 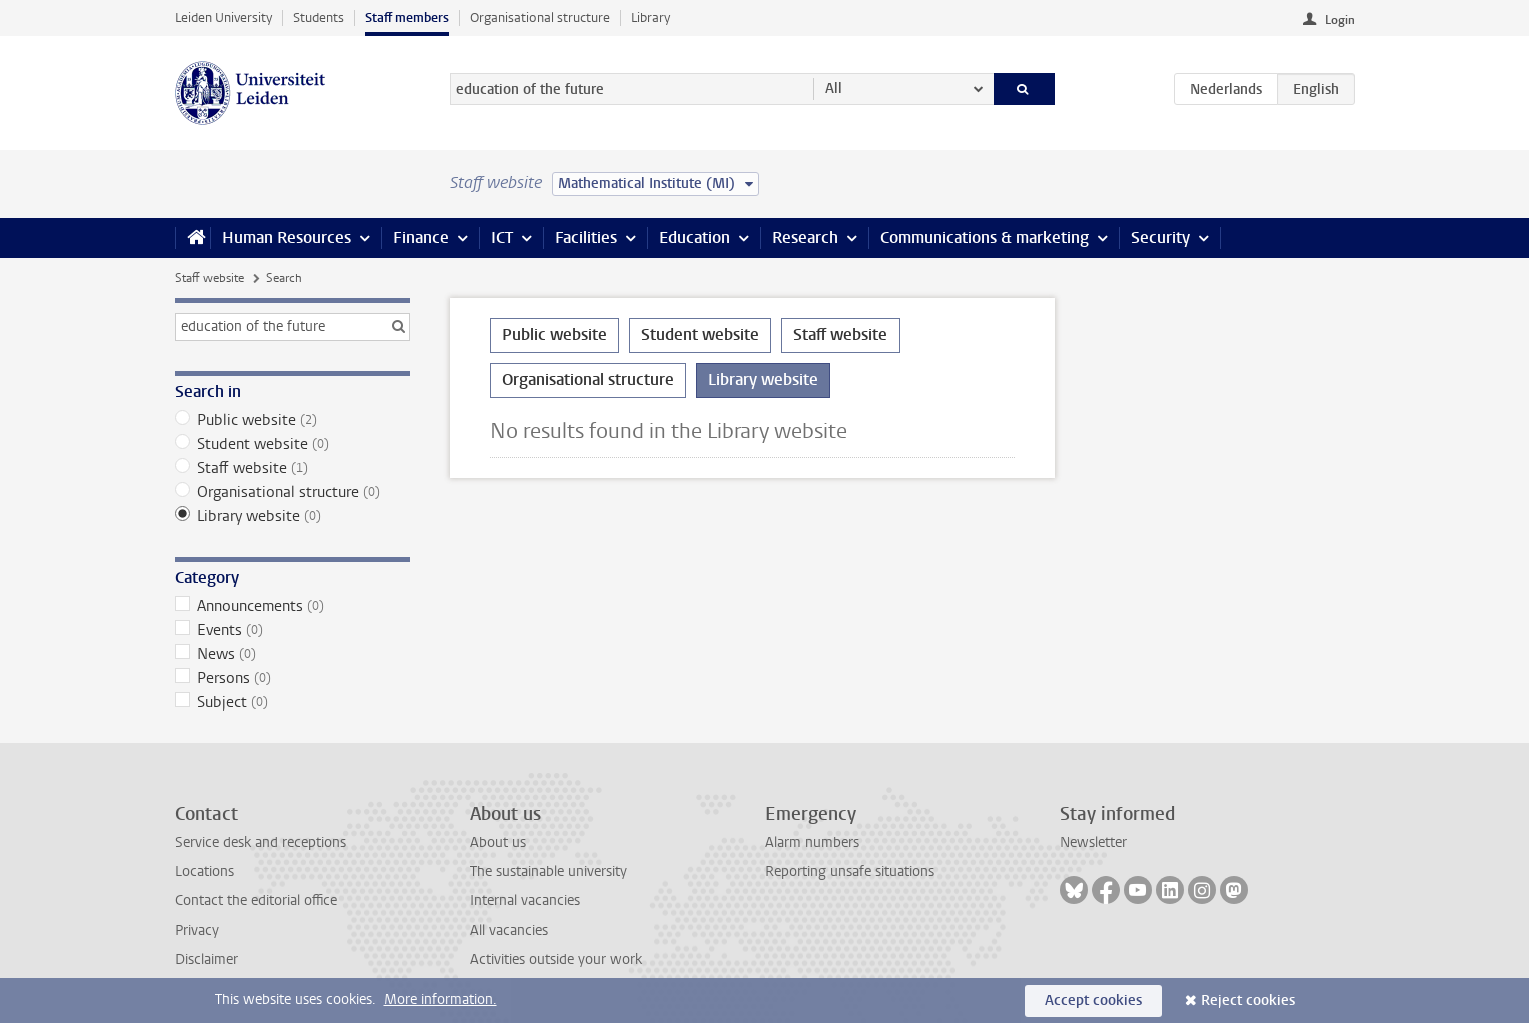 What do you see at coordinates (650, 17) in the screenshot?
I see `Library` at bounding box center [650, 17].